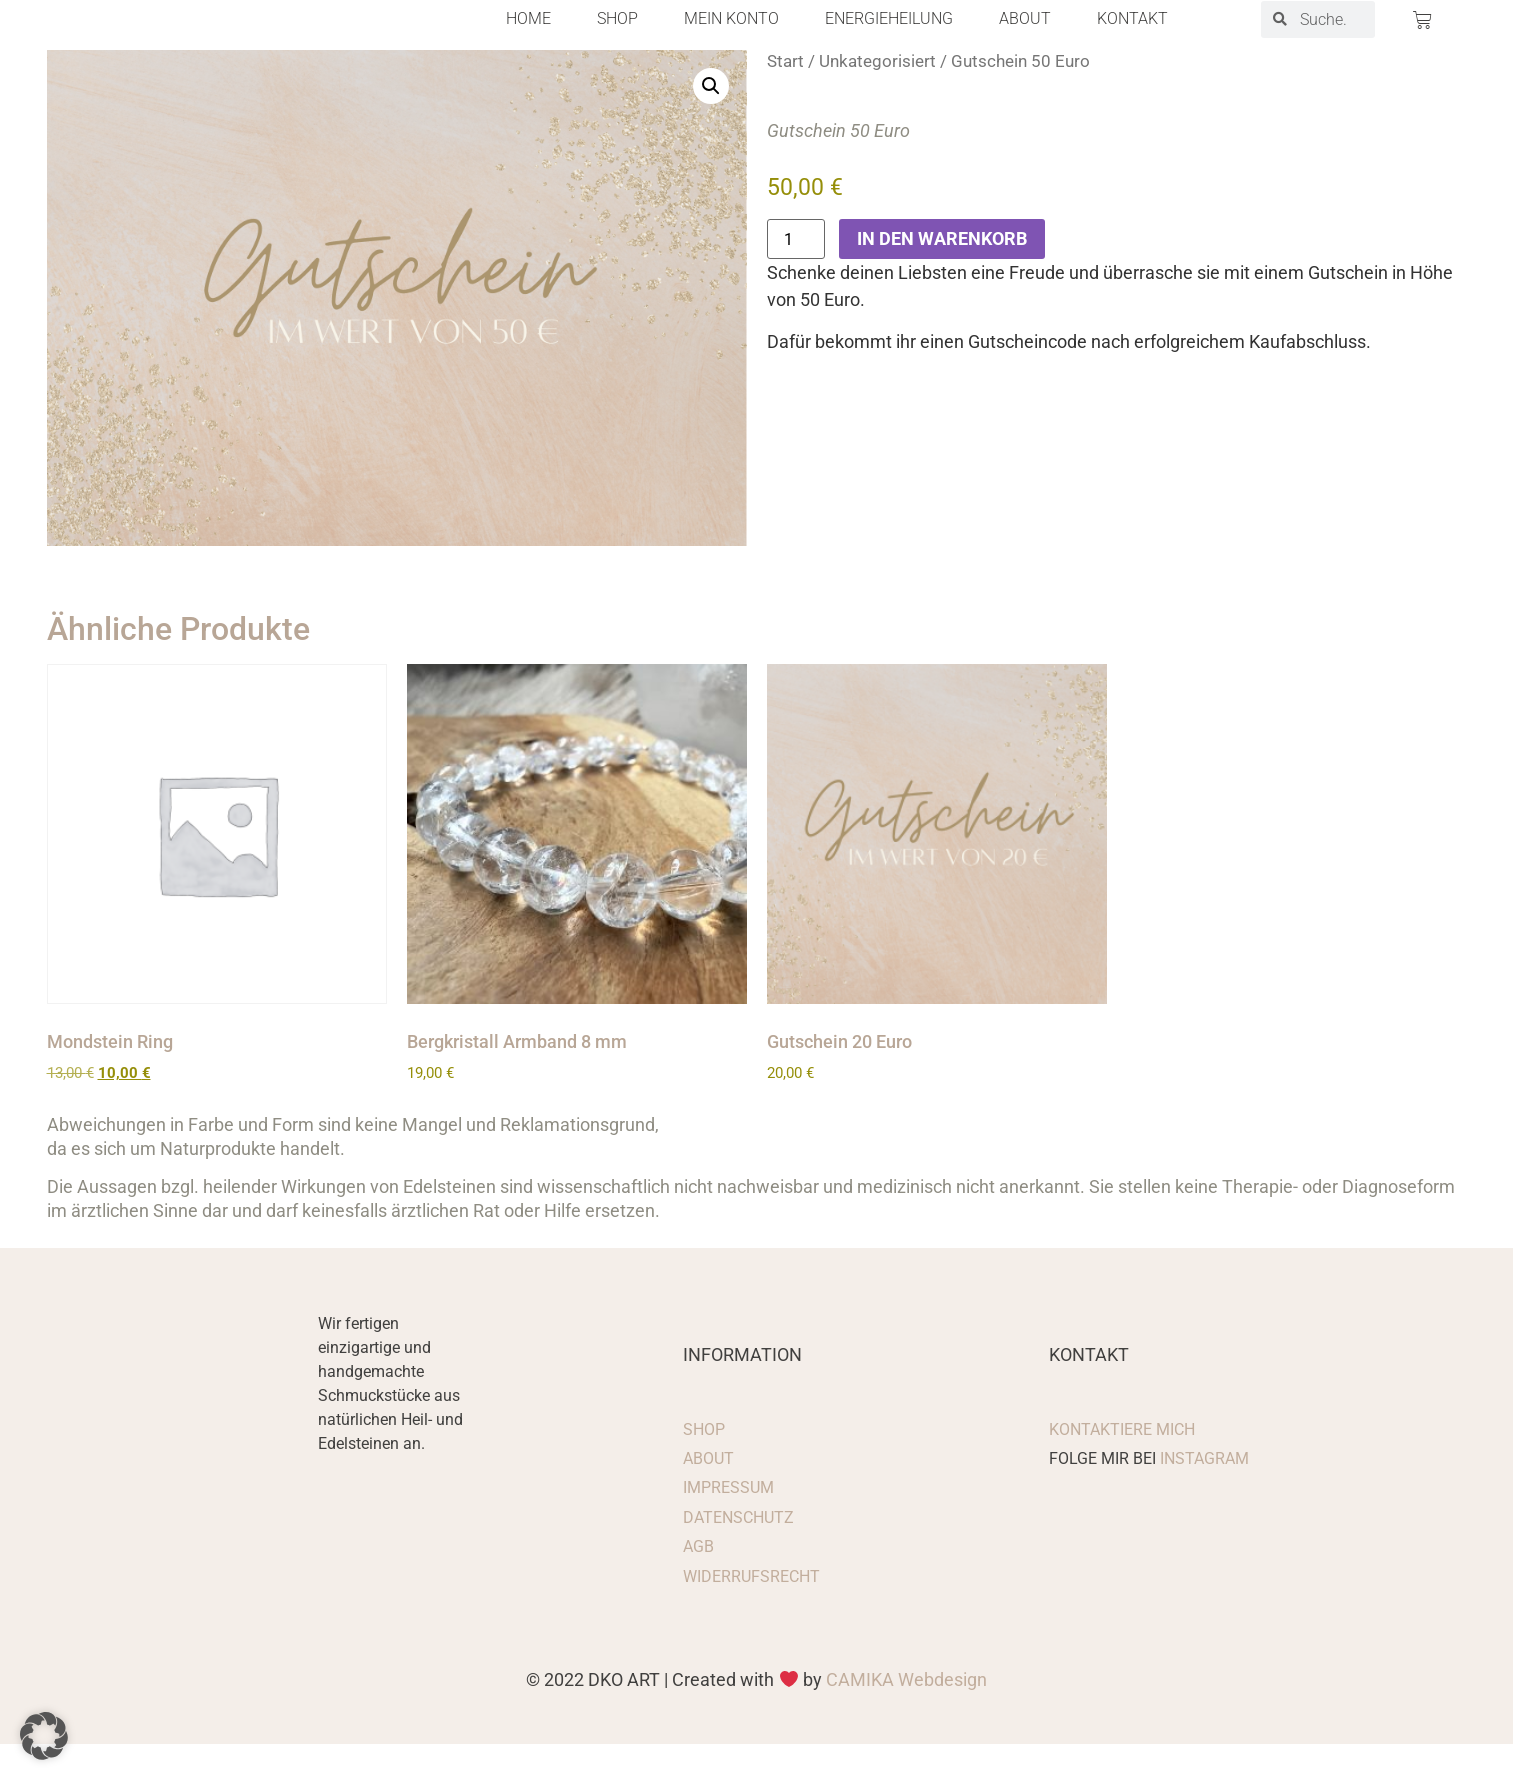  Describe the element at coordinates (617, 37) in the screenshot. I see `Shop` at that location.